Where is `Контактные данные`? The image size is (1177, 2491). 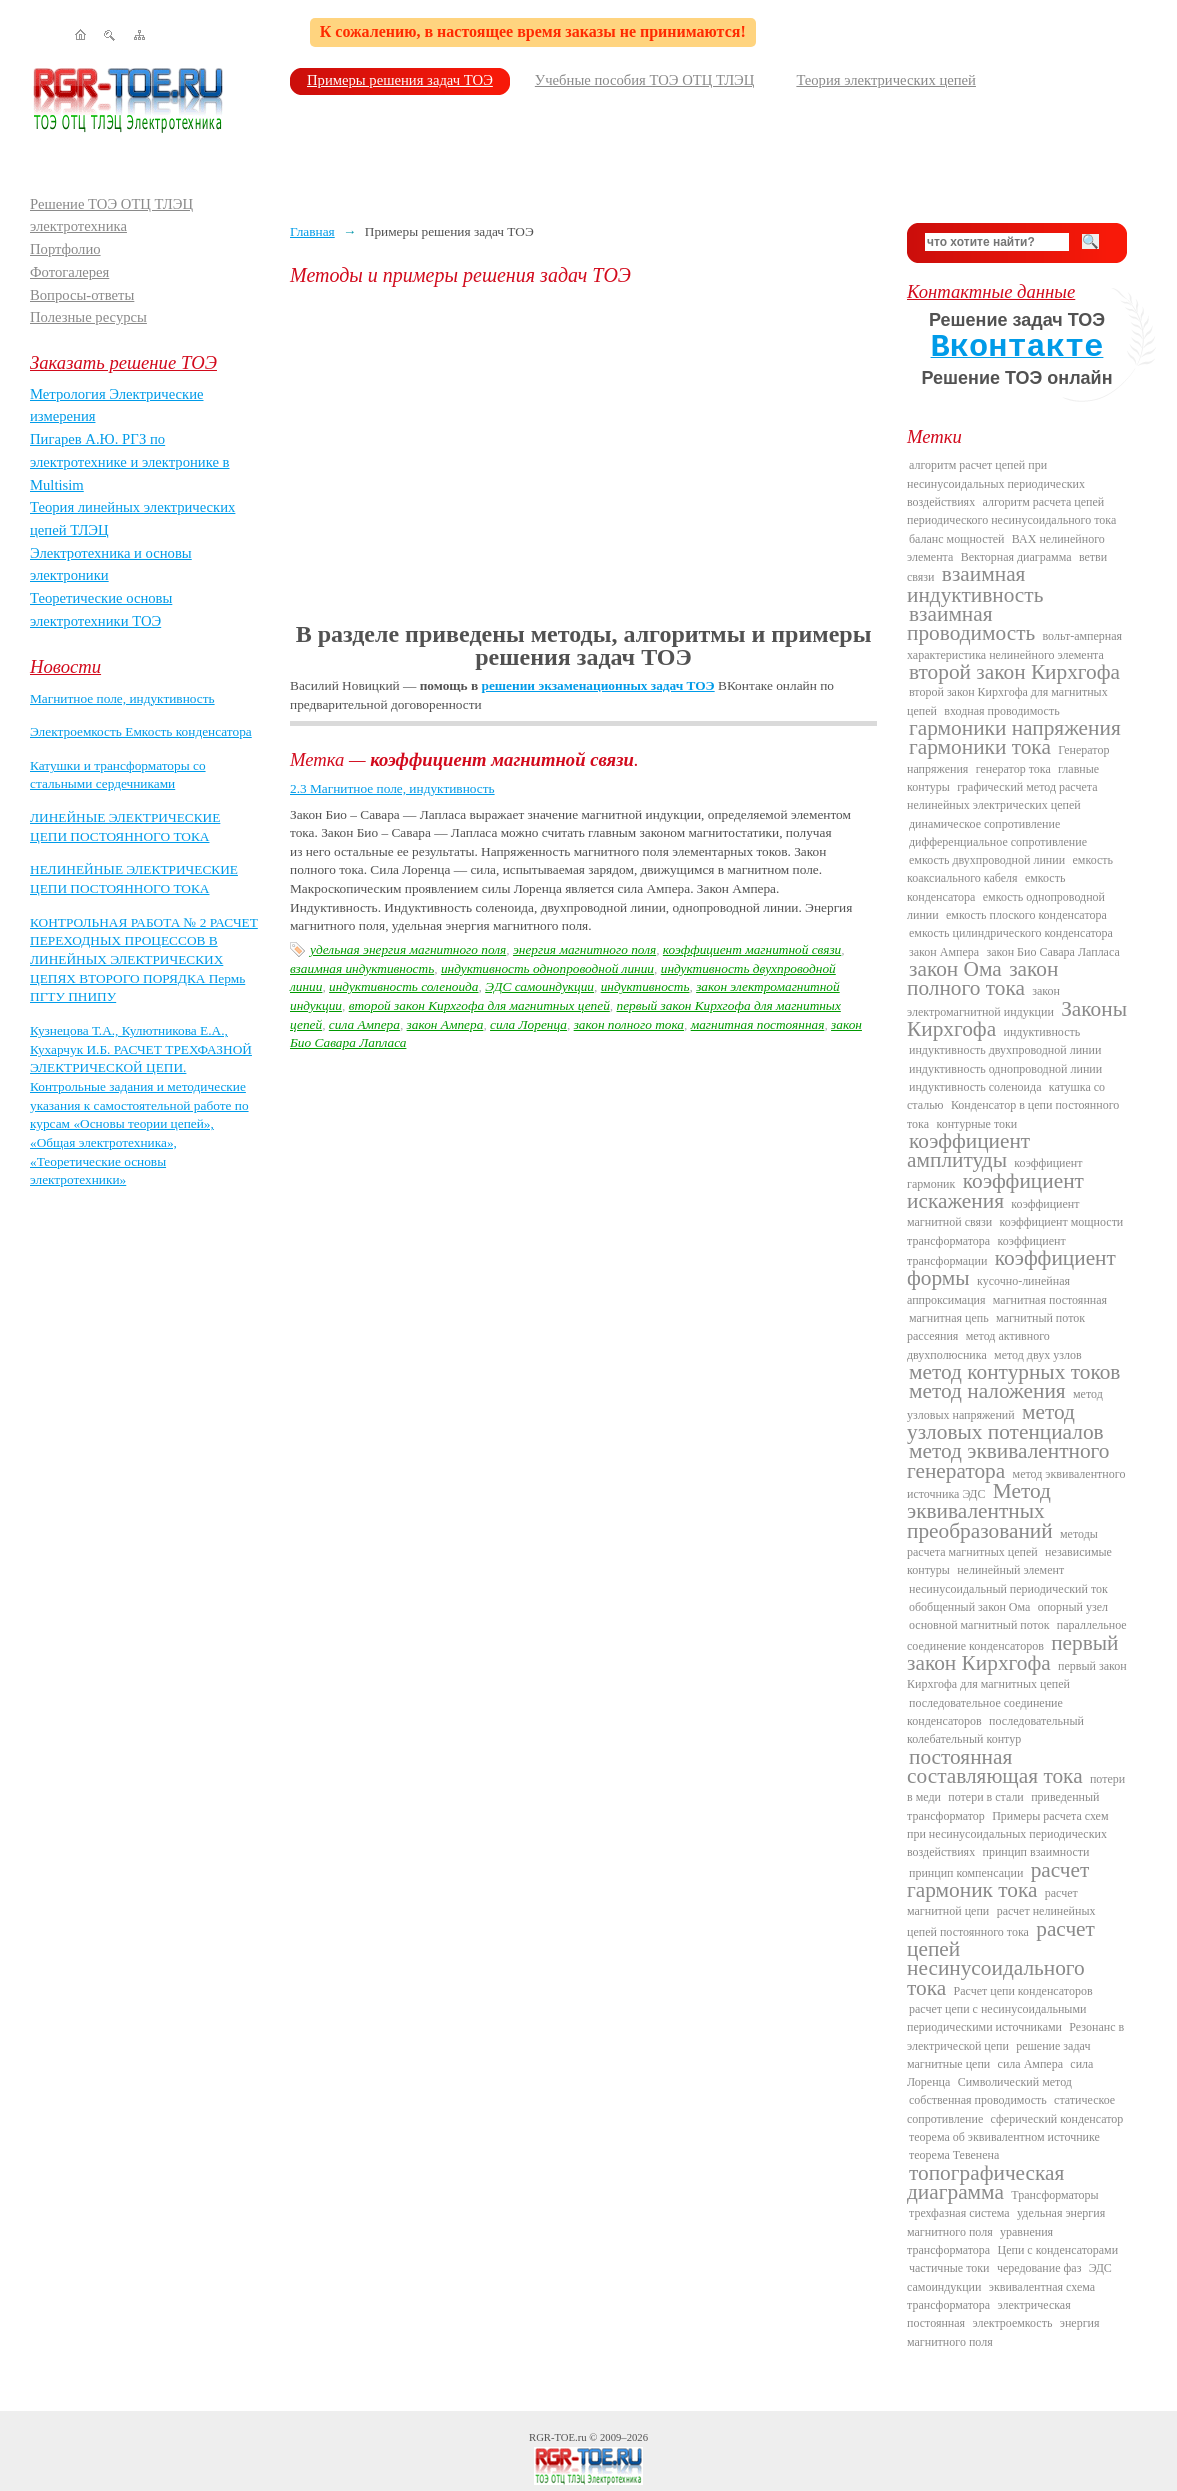
Контактные данные is located at coordinates (991, 291).